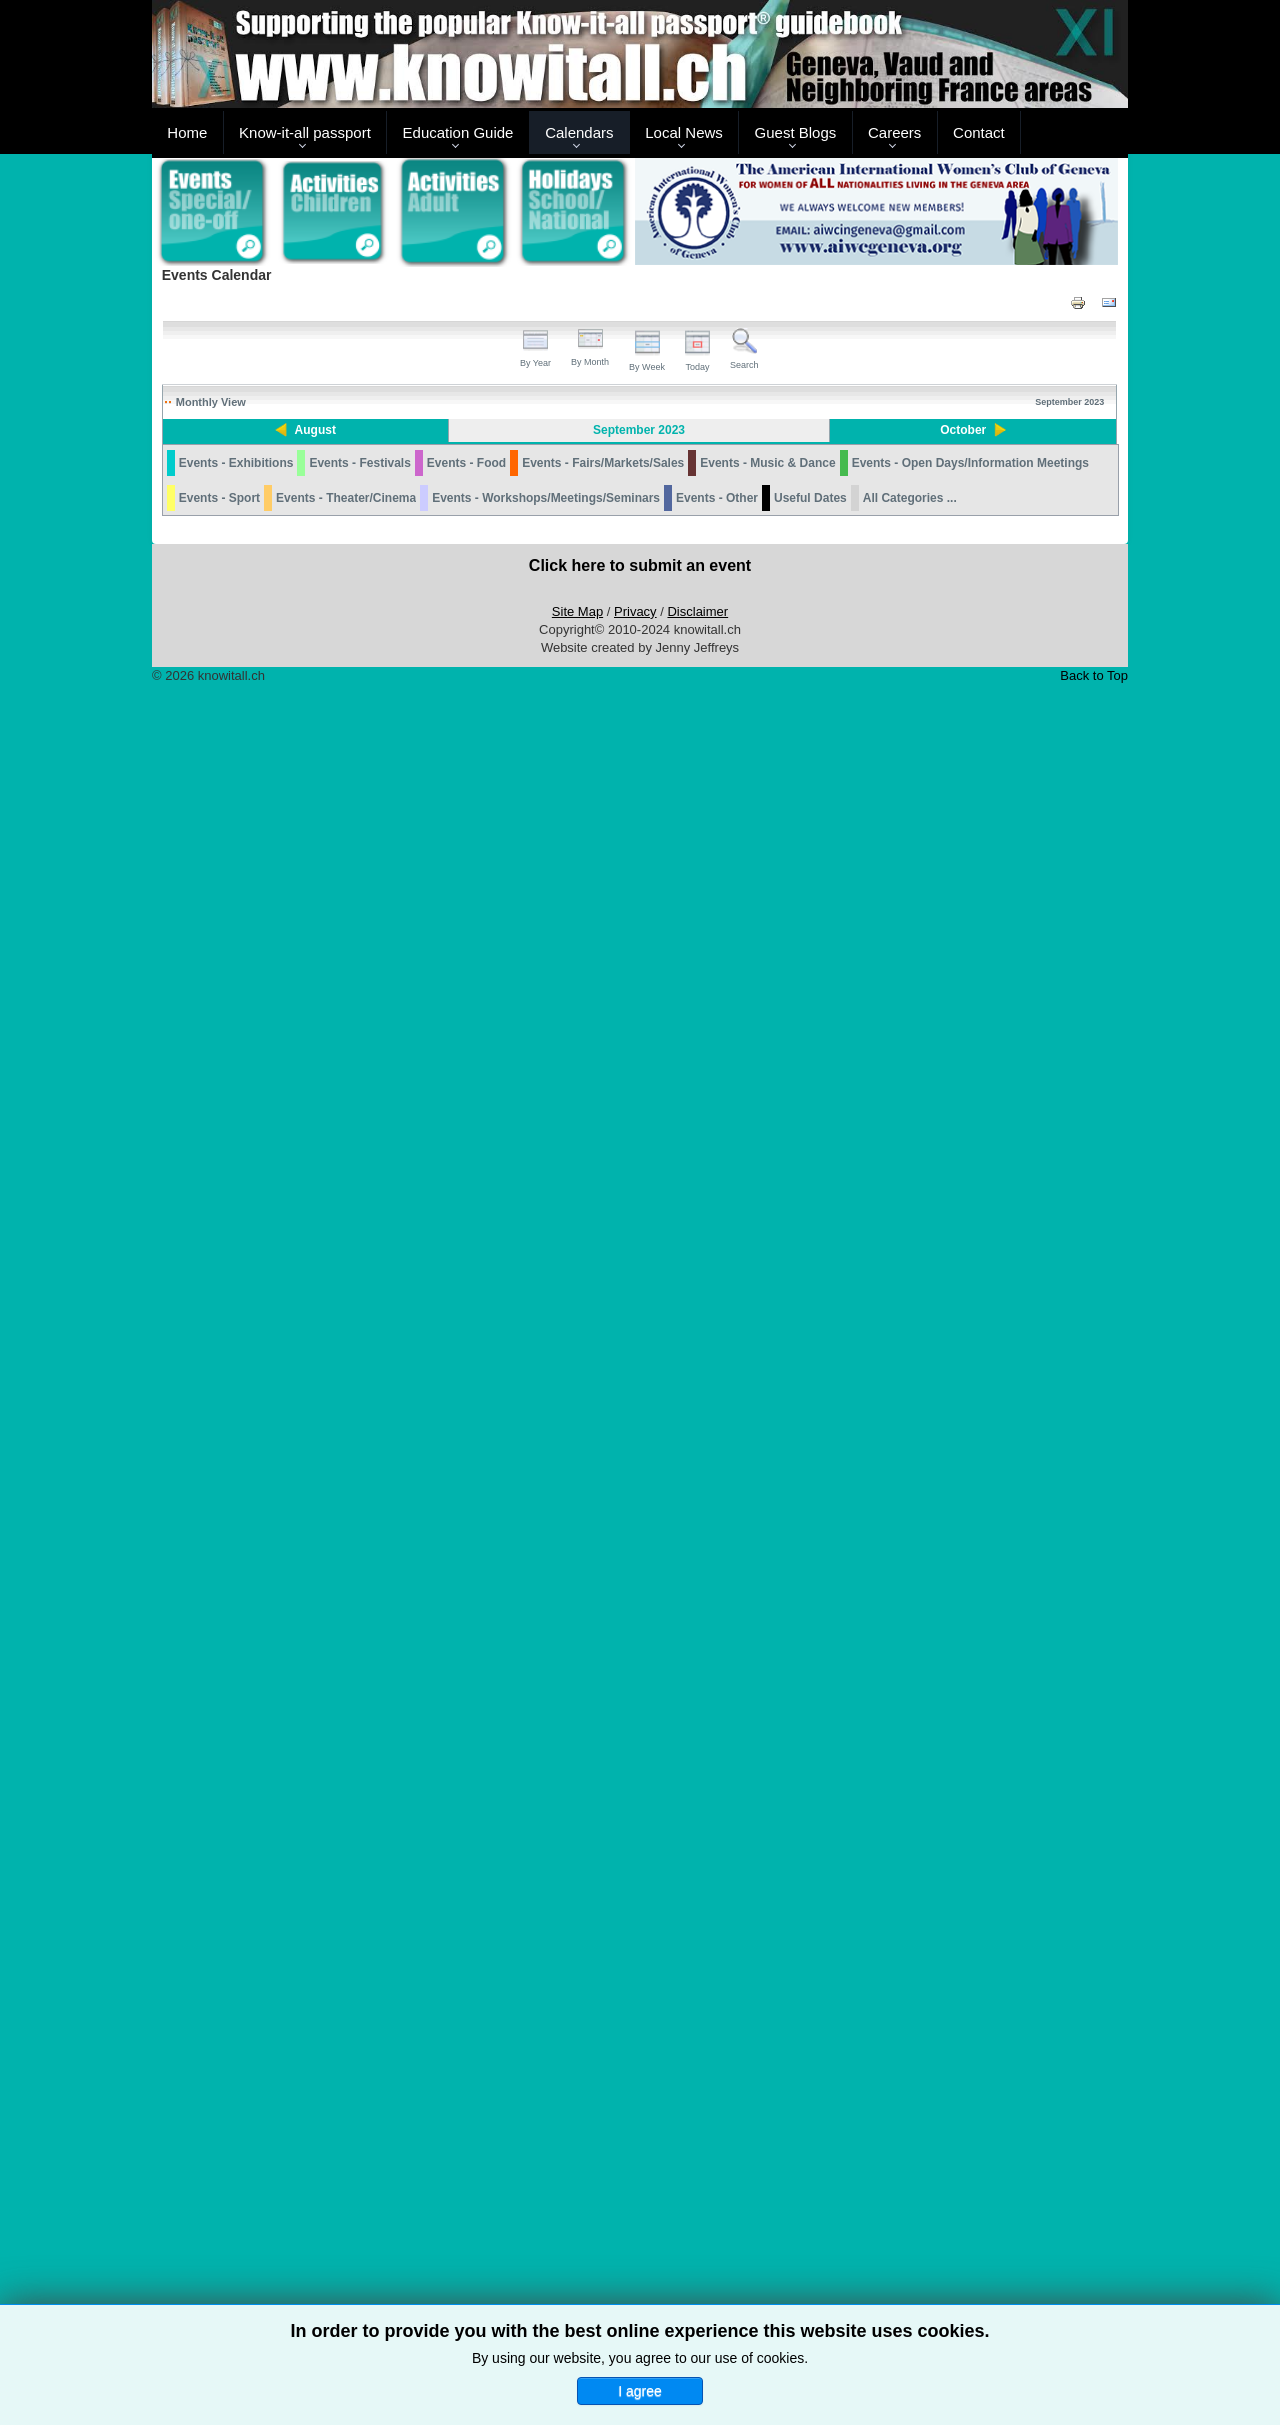  What do you see at coordinates (626, 1330) in the screenshot?
I see `OWIT LAKE GENEVA: TIME MANAGEMENT` at bounding box center [626, 1330].